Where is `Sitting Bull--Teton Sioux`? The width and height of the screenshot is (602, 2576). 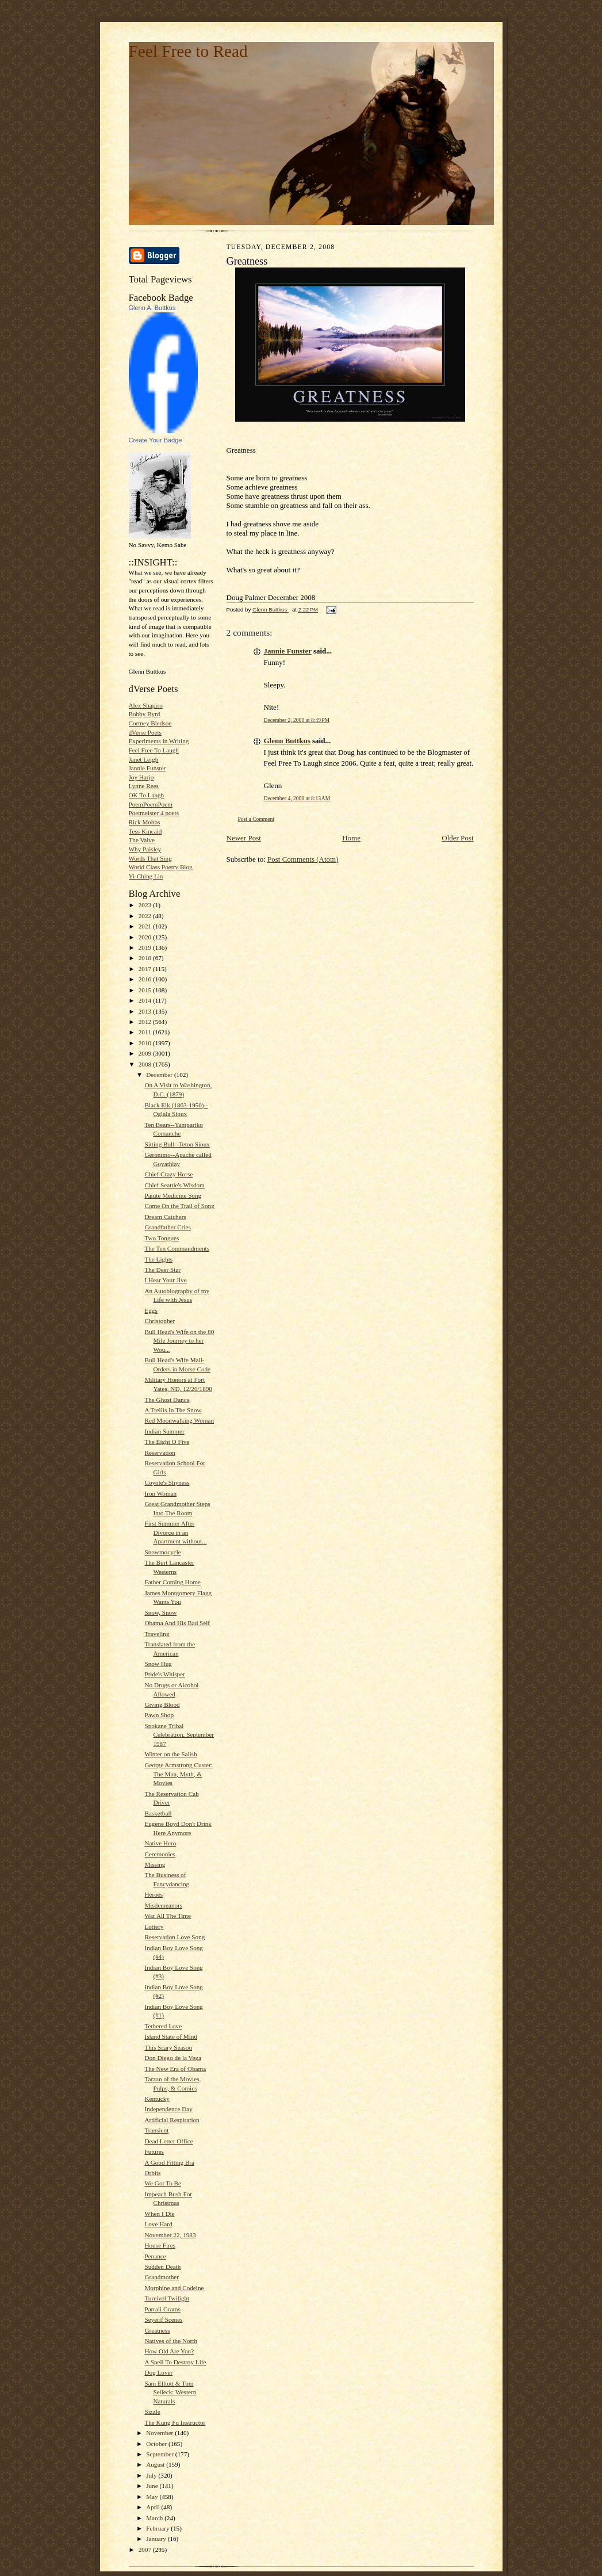
Sitting Bull--Teton Sioux is located at coordinates (176, 1144).